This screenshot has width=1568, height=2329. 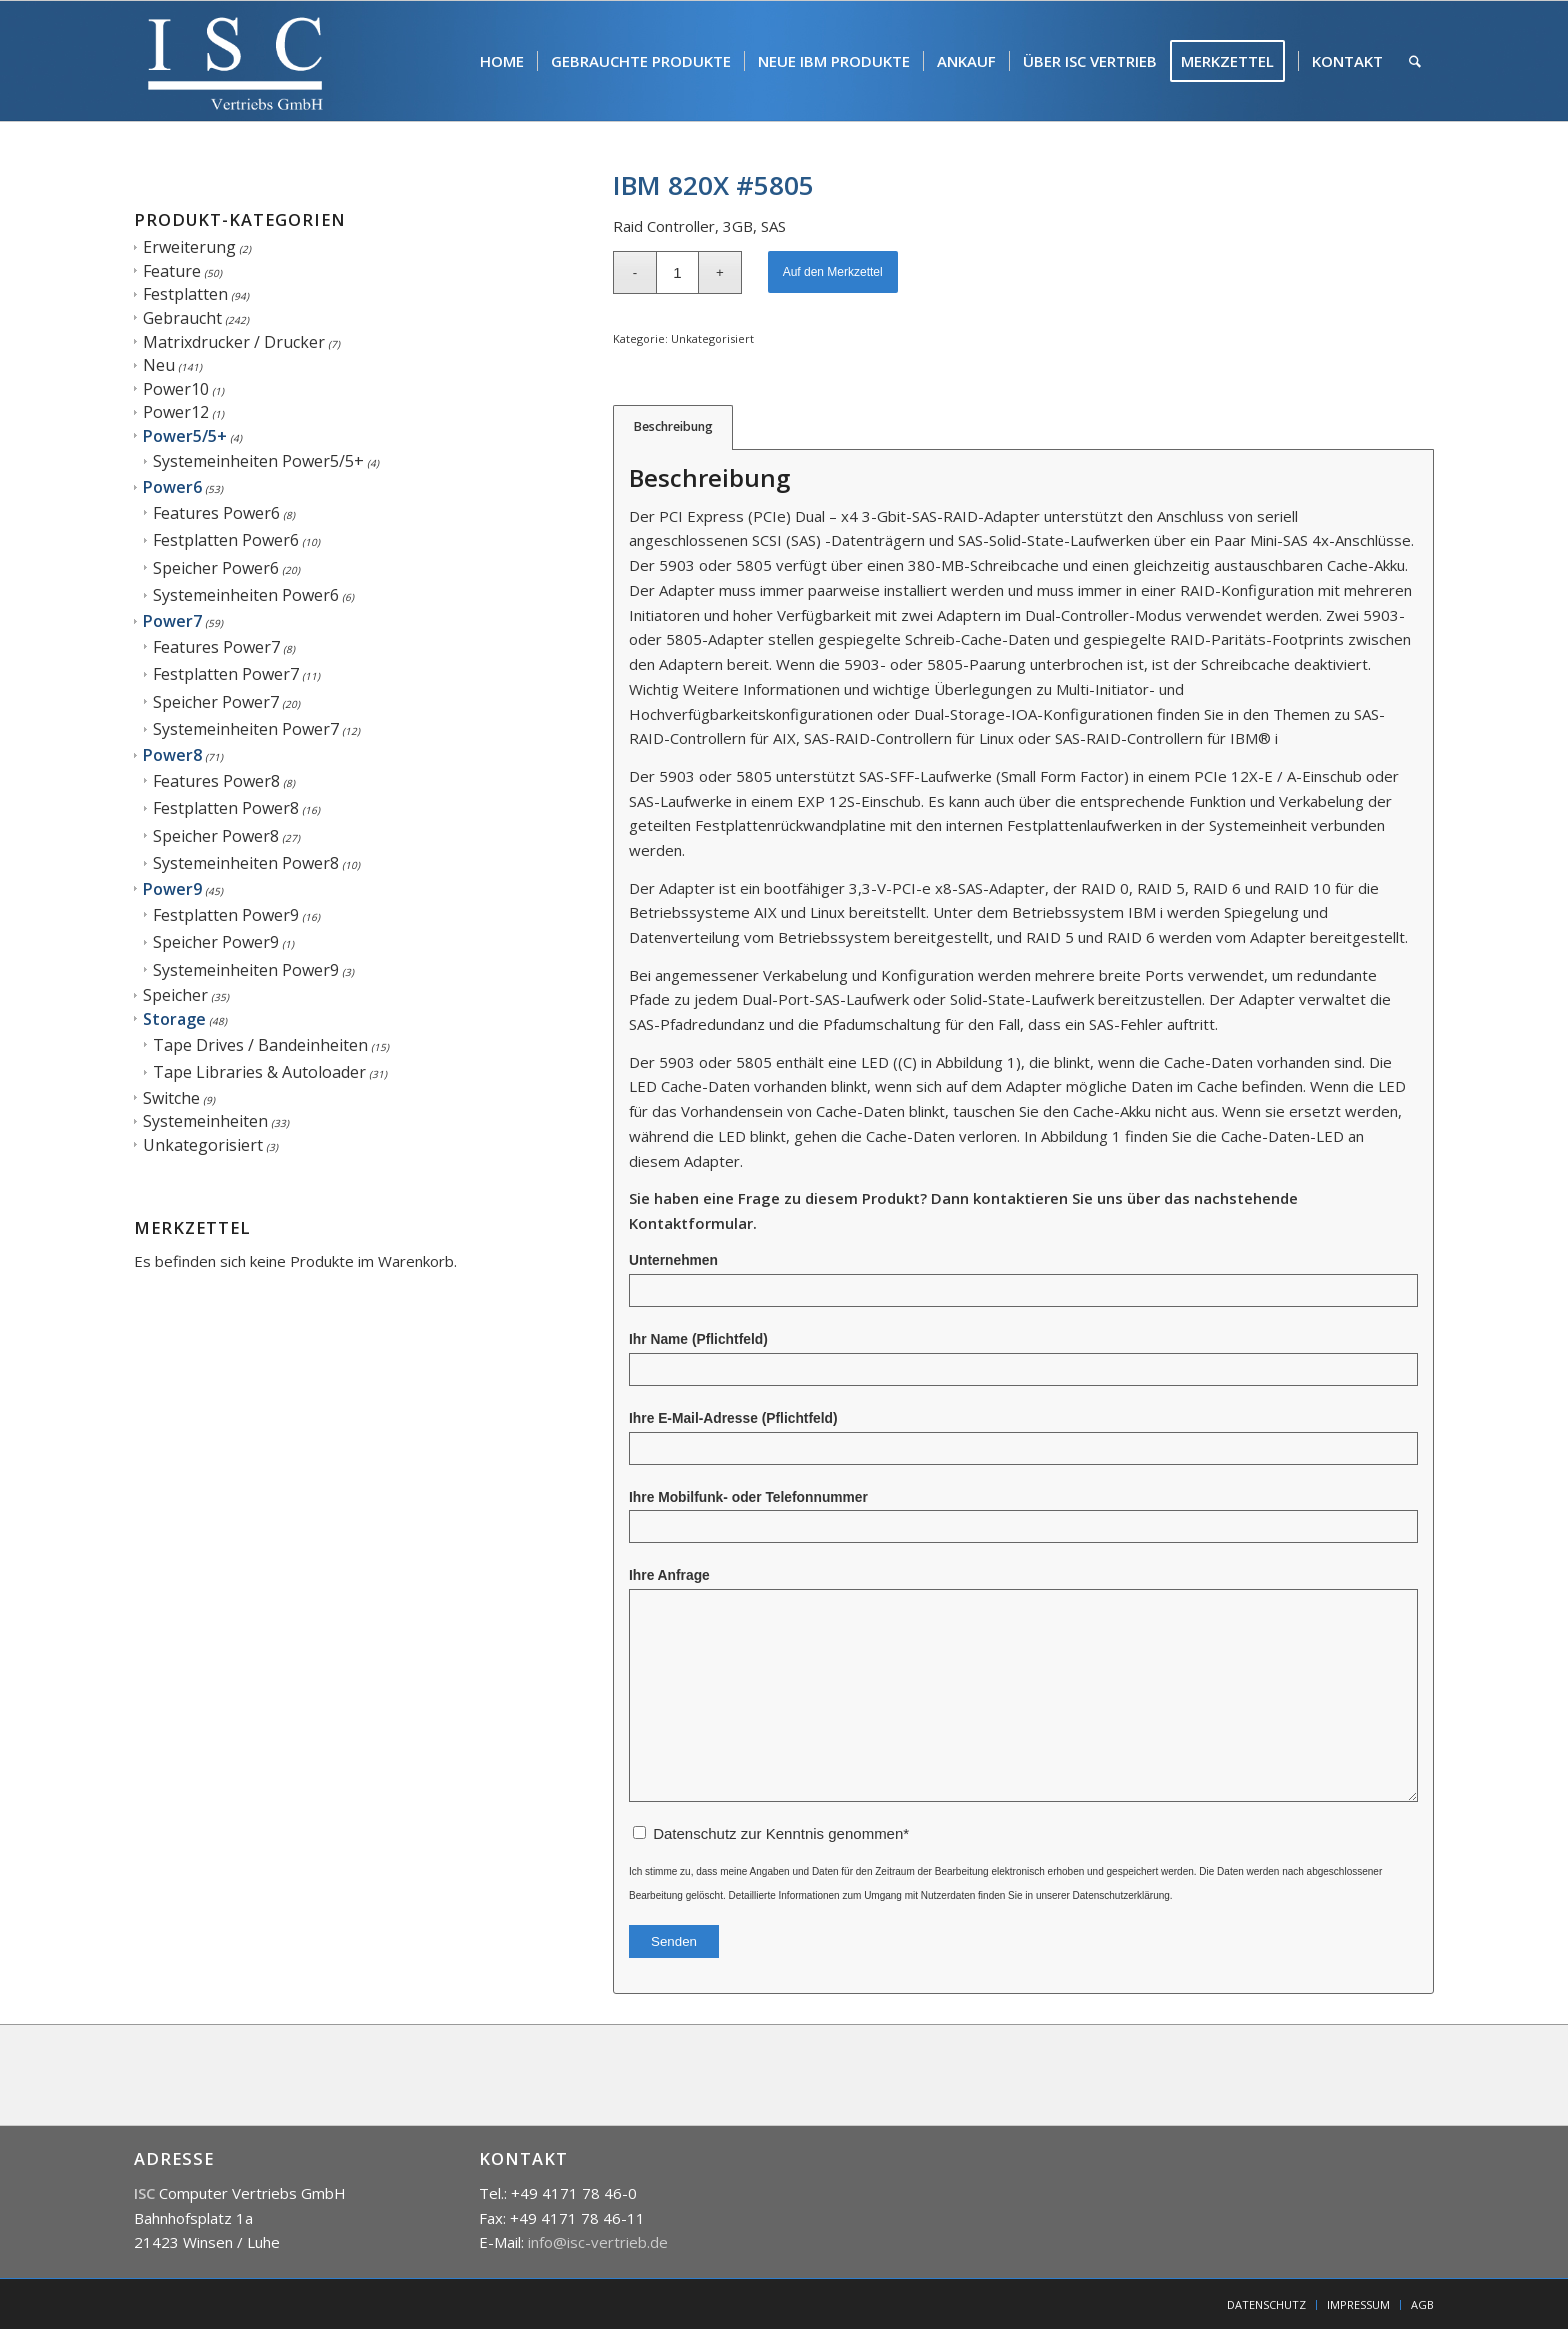 What do you see at coordinates (677, 272) in the screenshot?
I see `[Produktmenge]` at bounding box center [677, 272].